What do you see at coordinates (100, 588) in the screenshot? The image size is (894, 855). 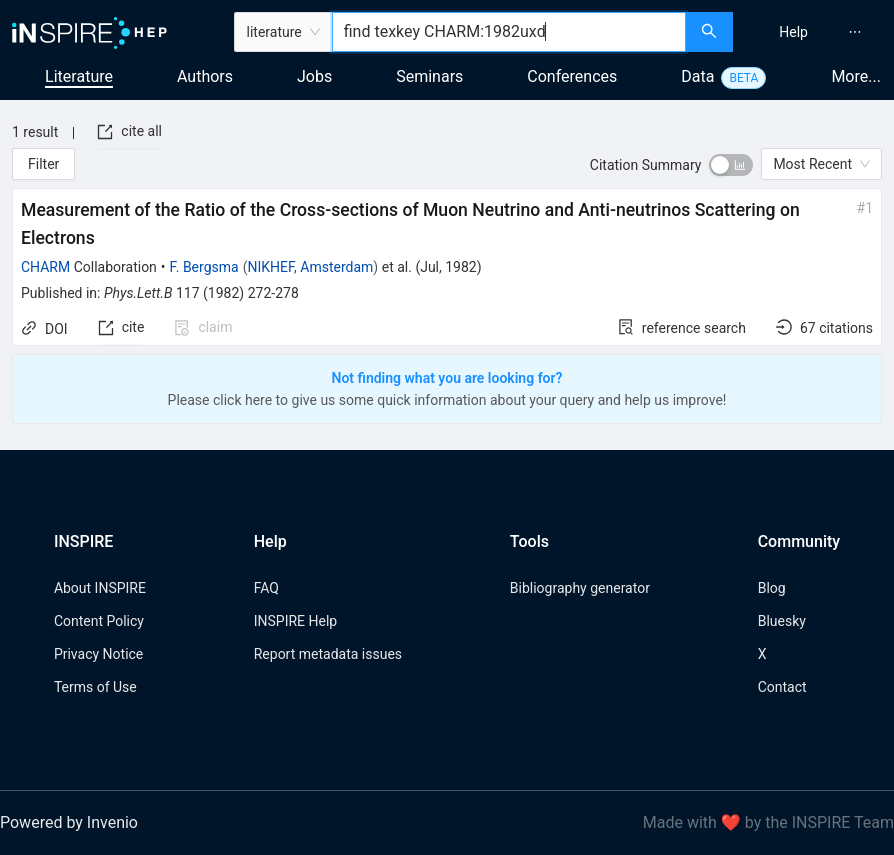 I see `About INSPIRE` at bounding box center [100, 588].